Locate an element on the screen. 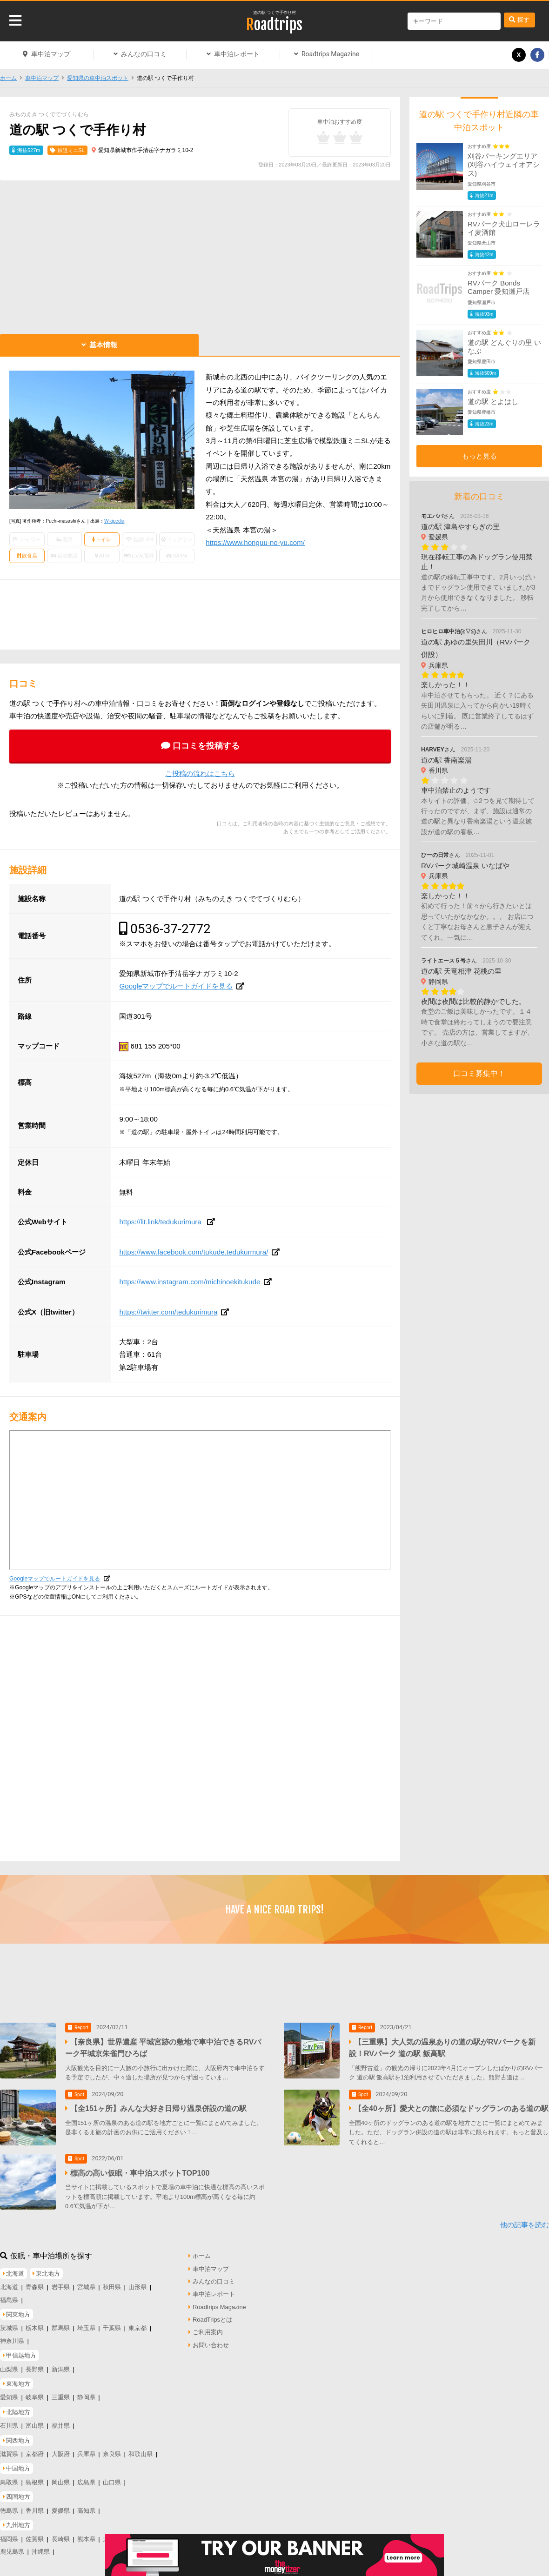  山形県 is located at coordinates (137, 2281).